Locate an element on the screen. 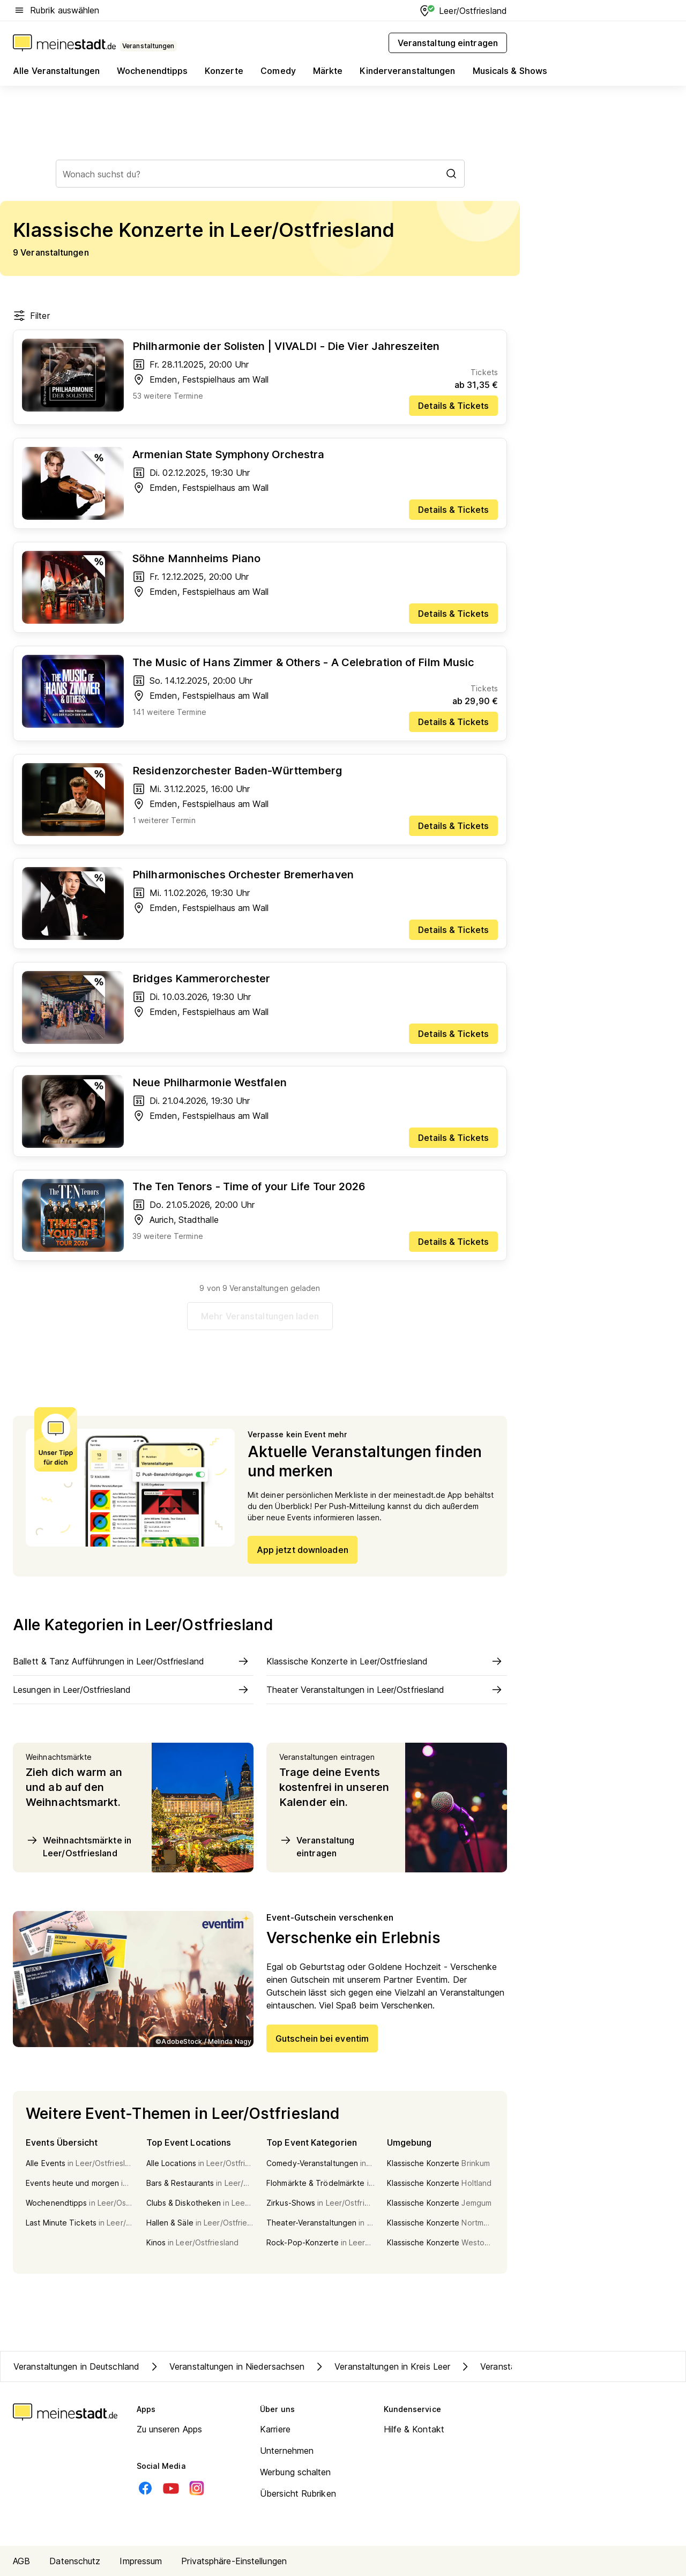  Veranstaltungen in Deutschland is located at coordinates (76, 2366).